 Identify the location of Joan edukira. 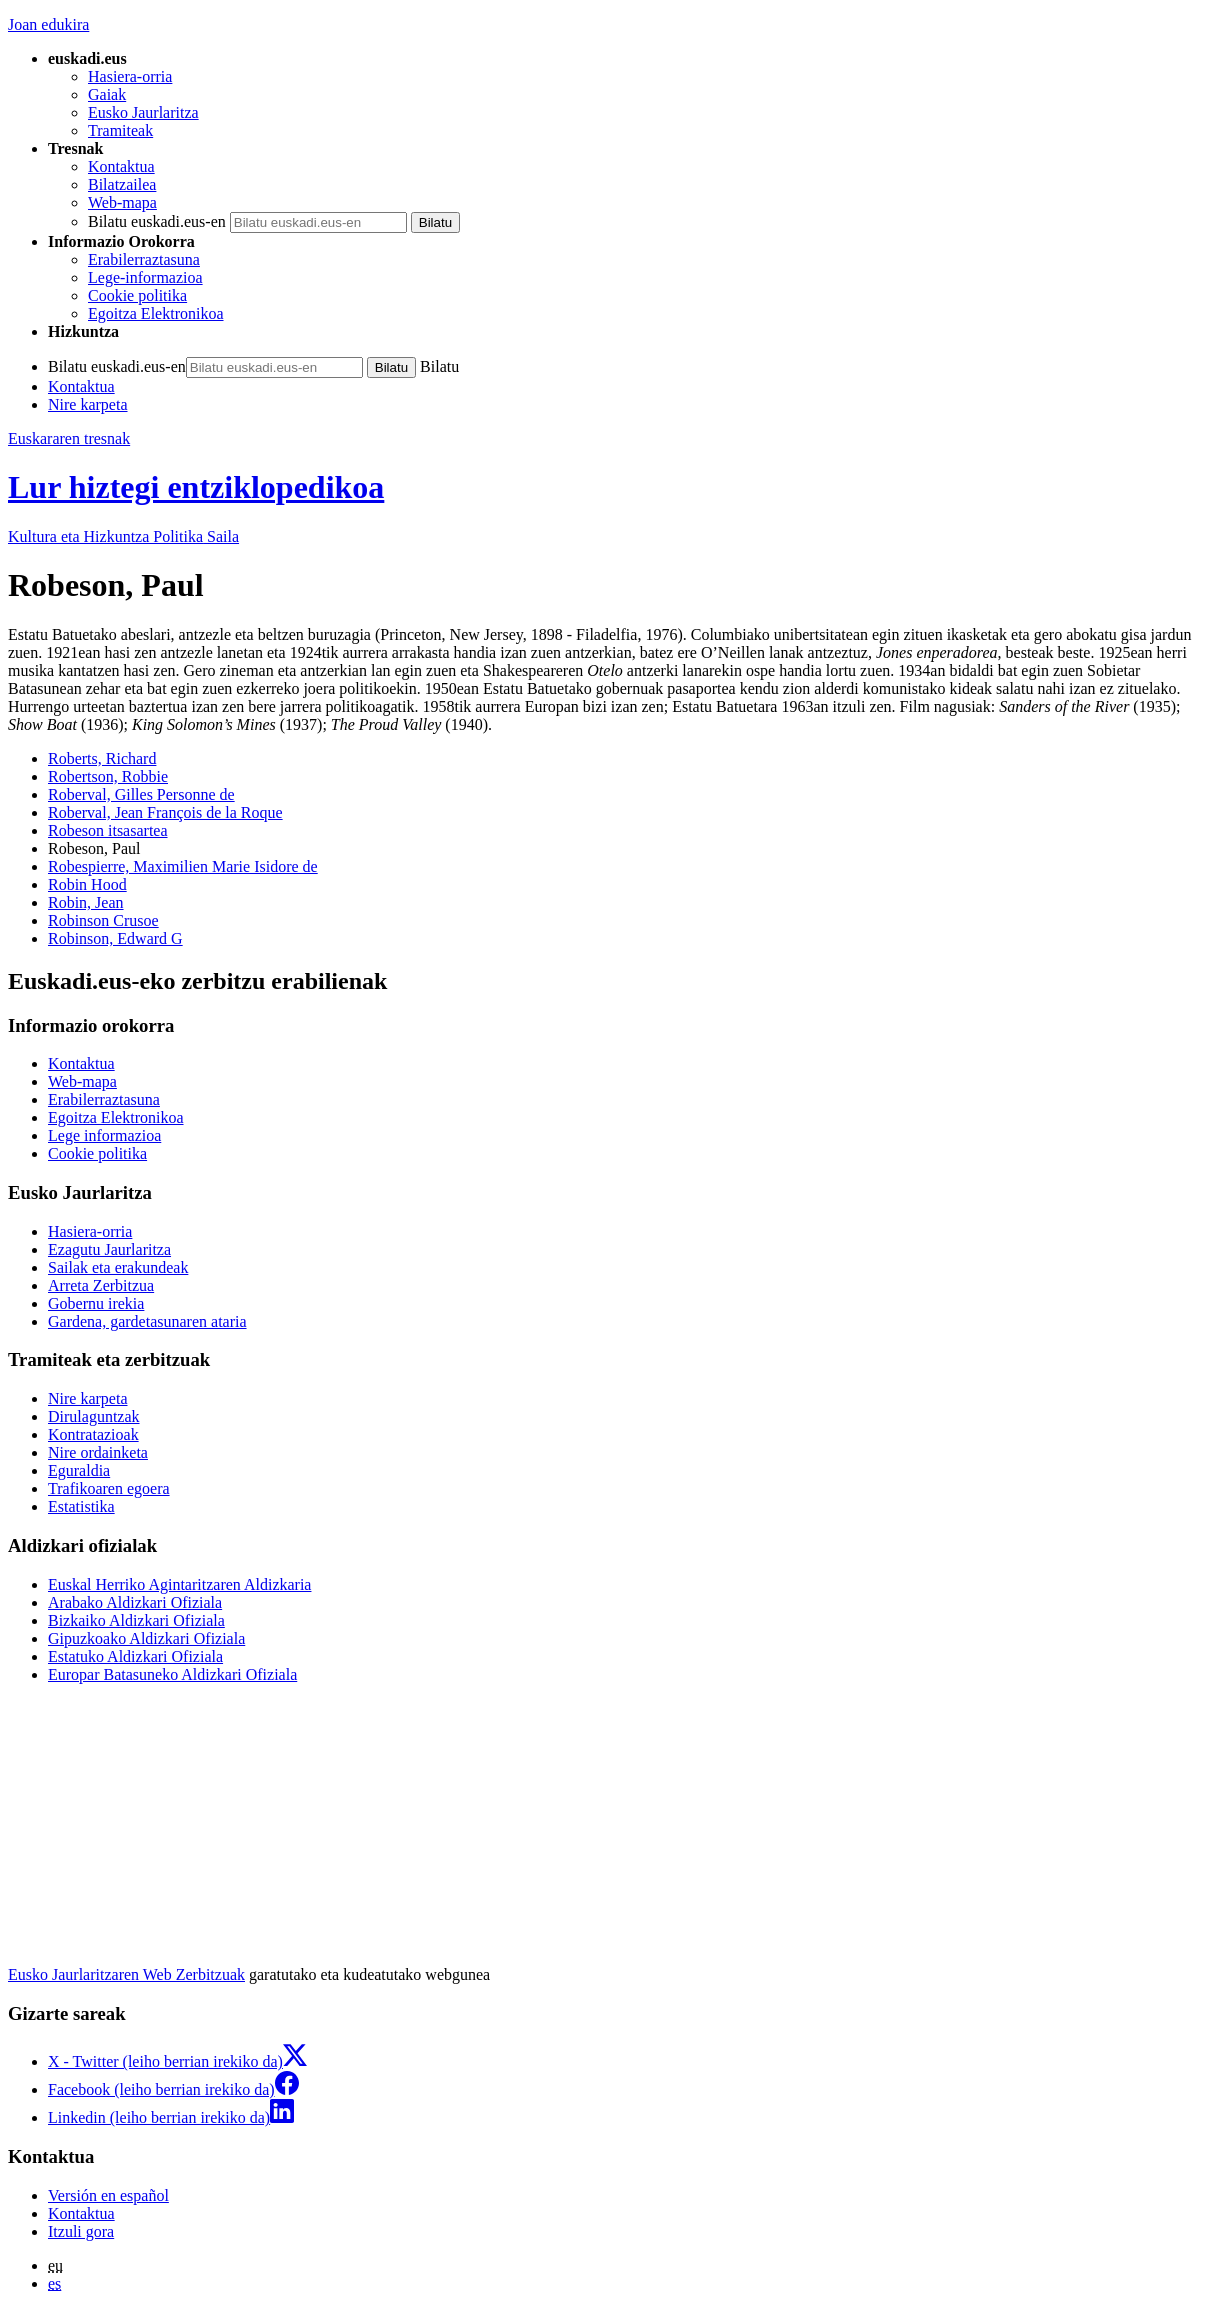
(48, 24).